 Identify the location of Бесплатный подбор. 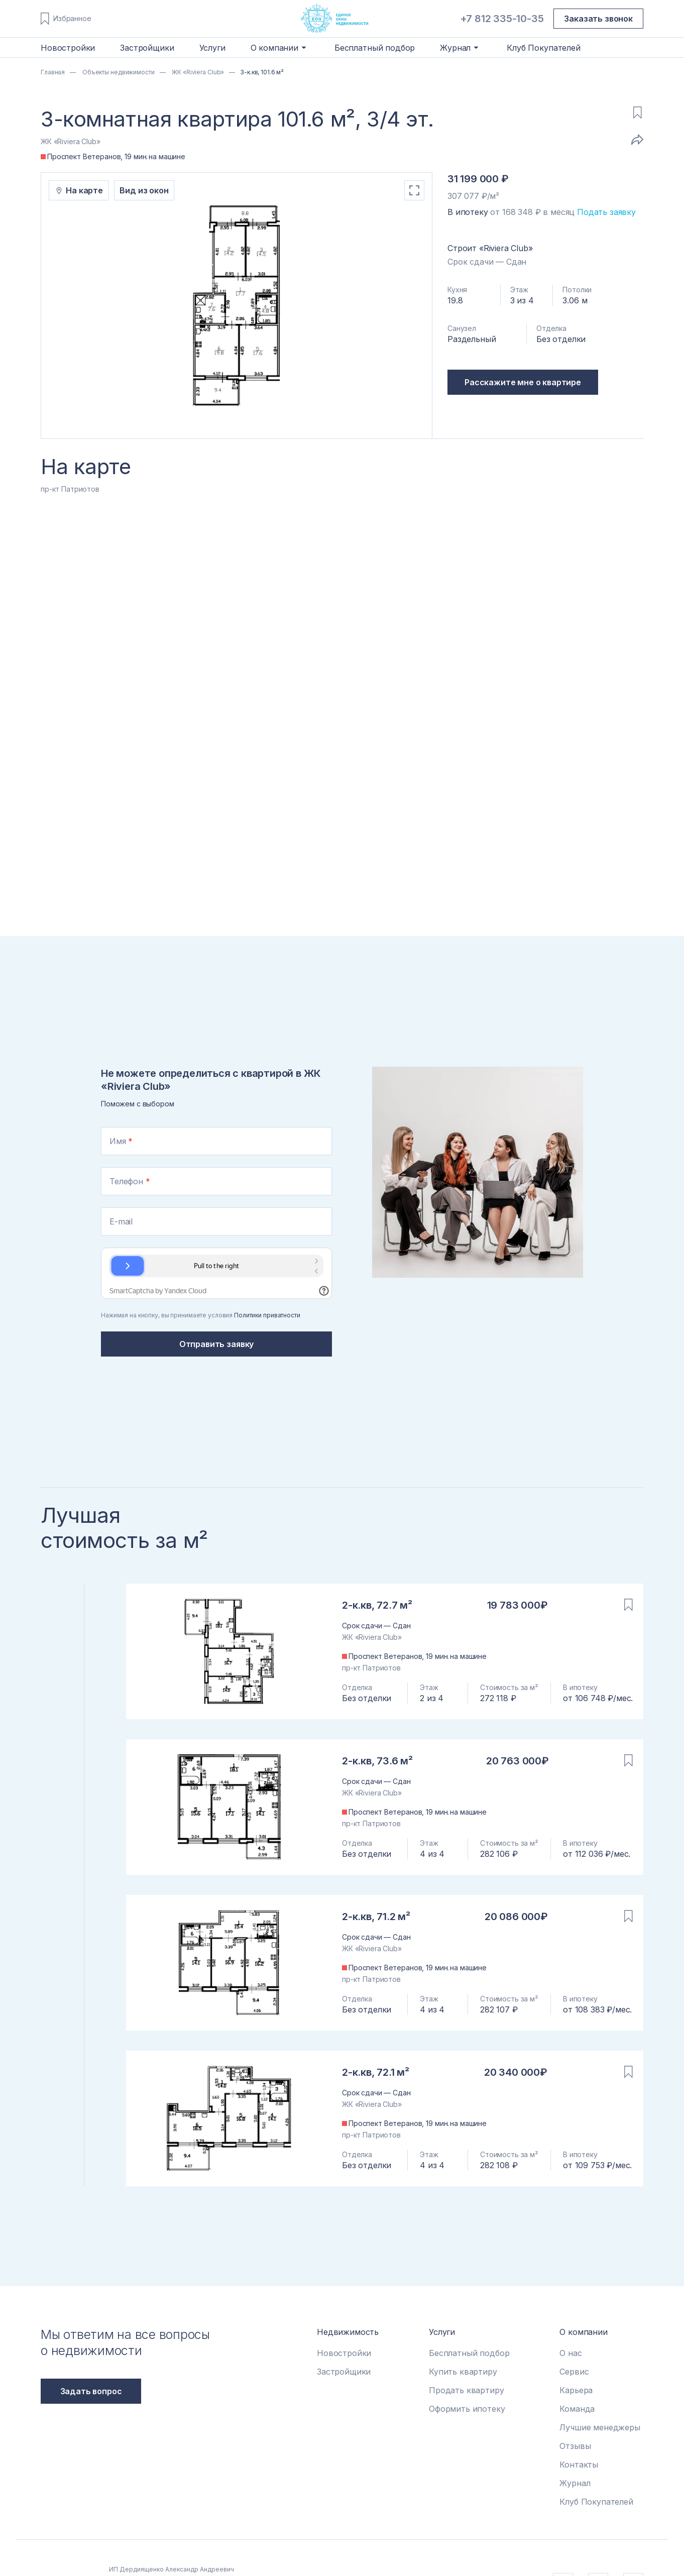
(374, 48).